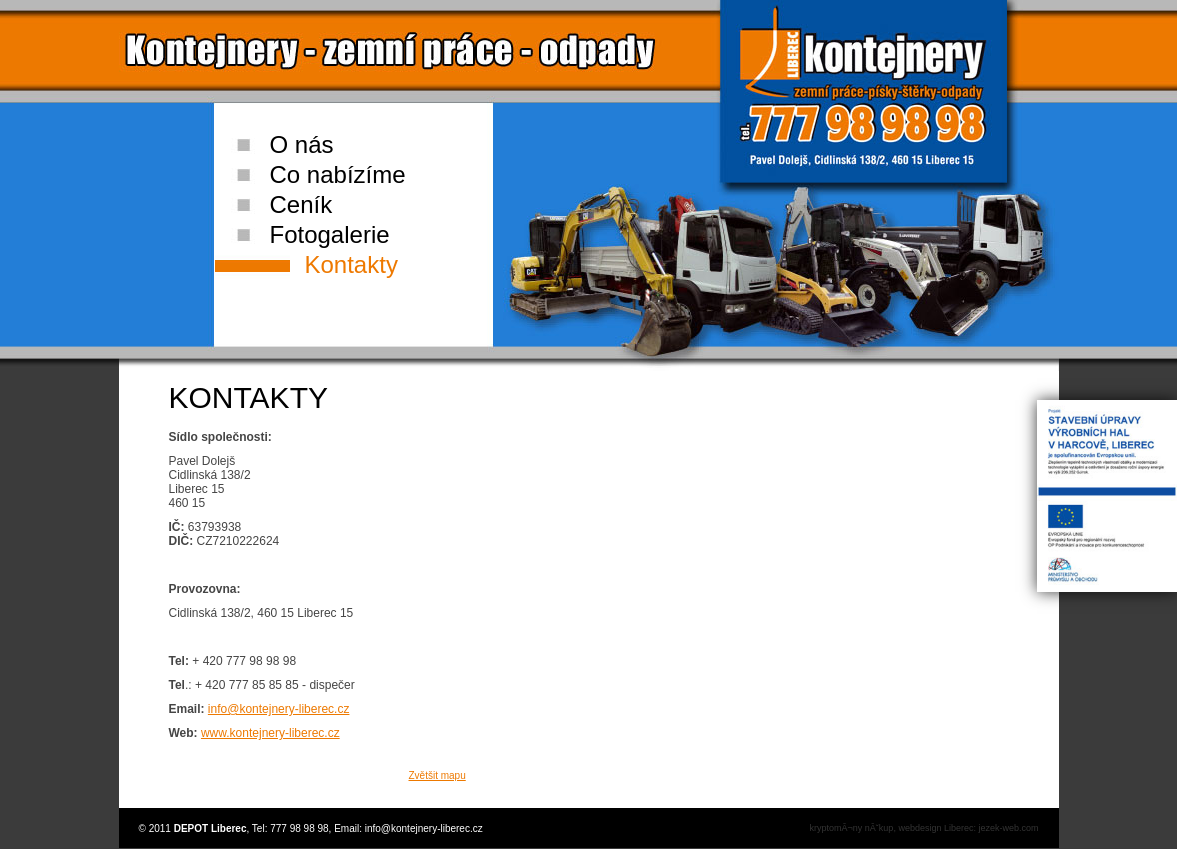 The height and width of the screenshot is (849, 1177). What do you see at coordinates (330, 234) in the screenshot?
I see `Fotogalerie` at bounding box center [330, 234].